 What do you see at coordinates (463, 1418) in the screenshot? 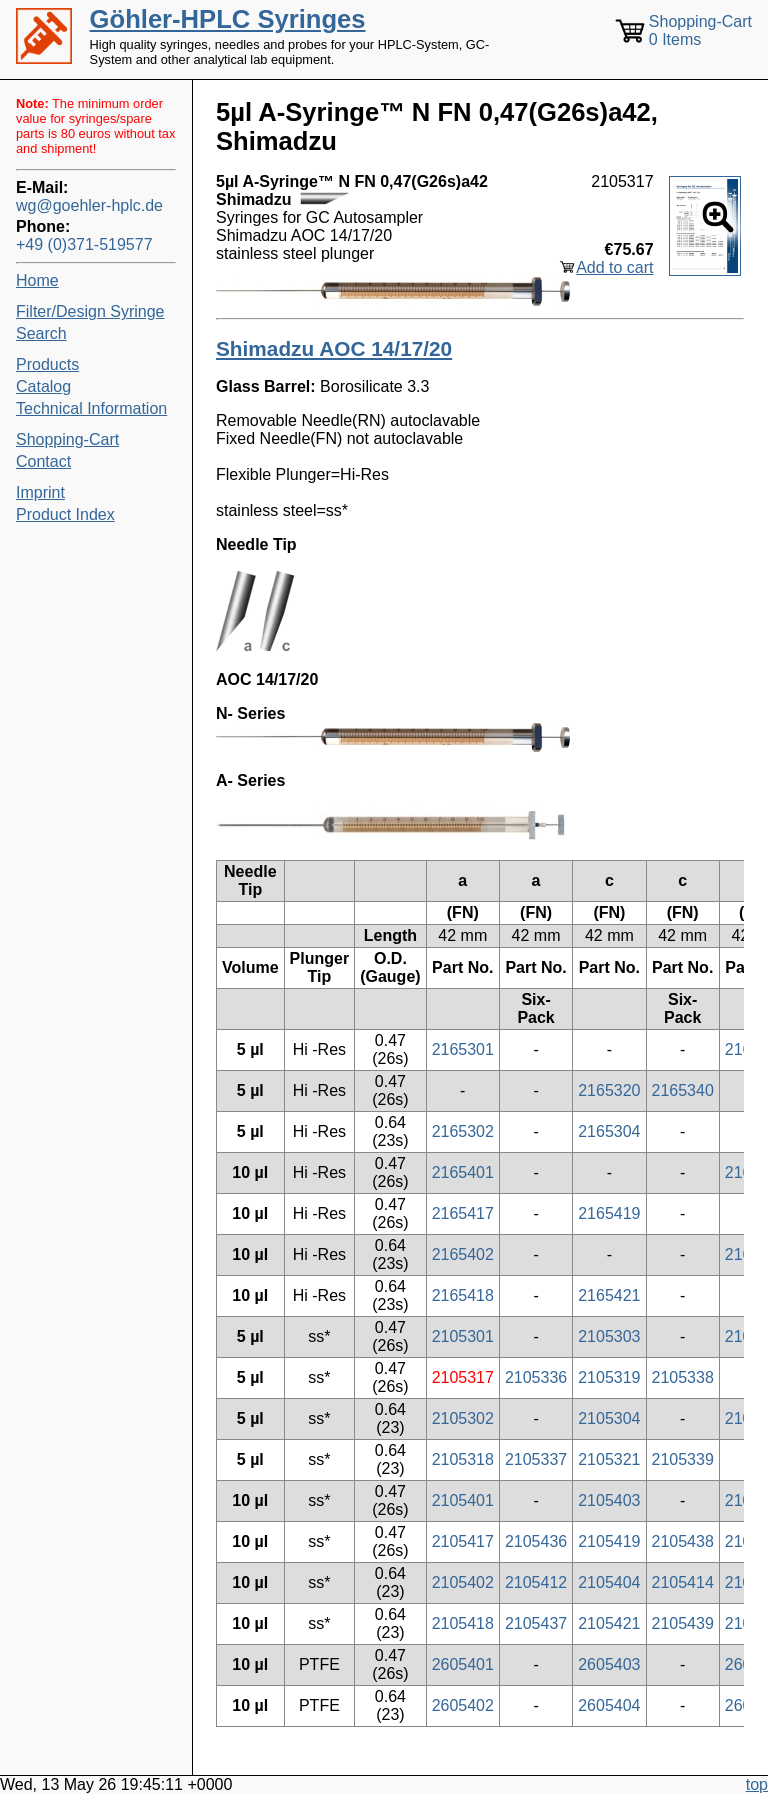
I see `2105302` at bounding box center [463, 1418].